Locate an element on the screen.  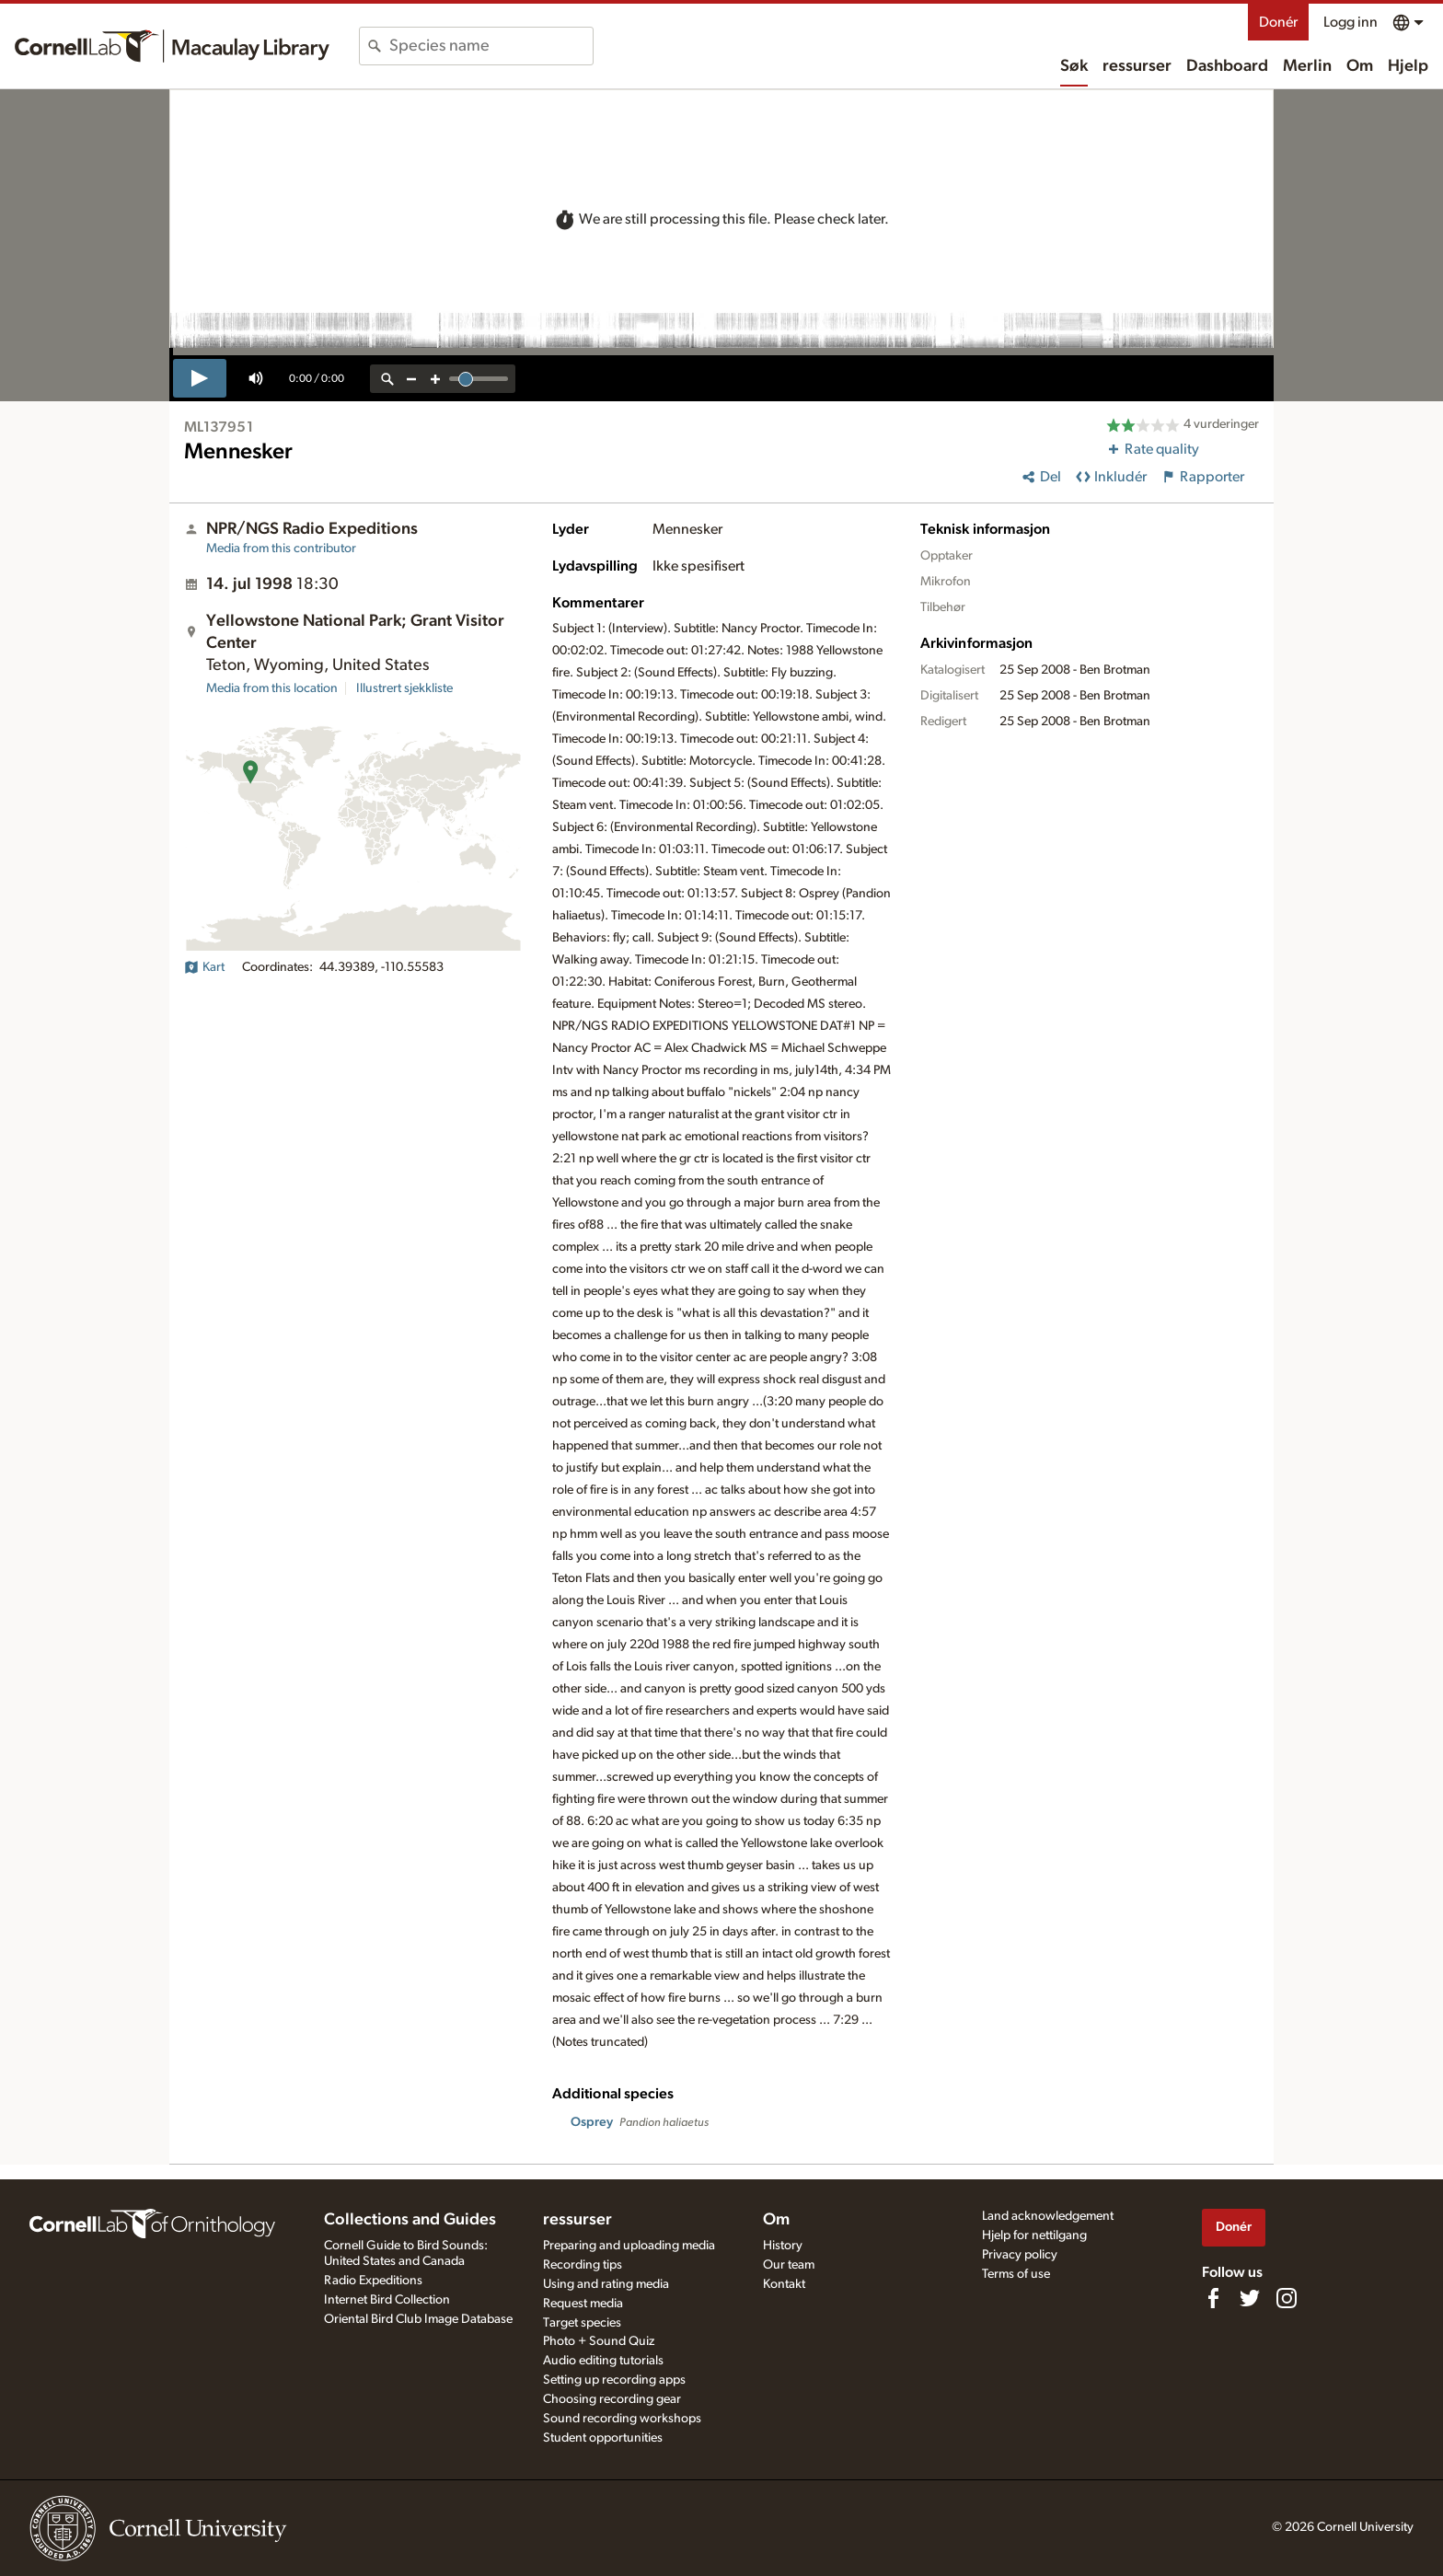
Søk is located at coordinates (1074, 66).